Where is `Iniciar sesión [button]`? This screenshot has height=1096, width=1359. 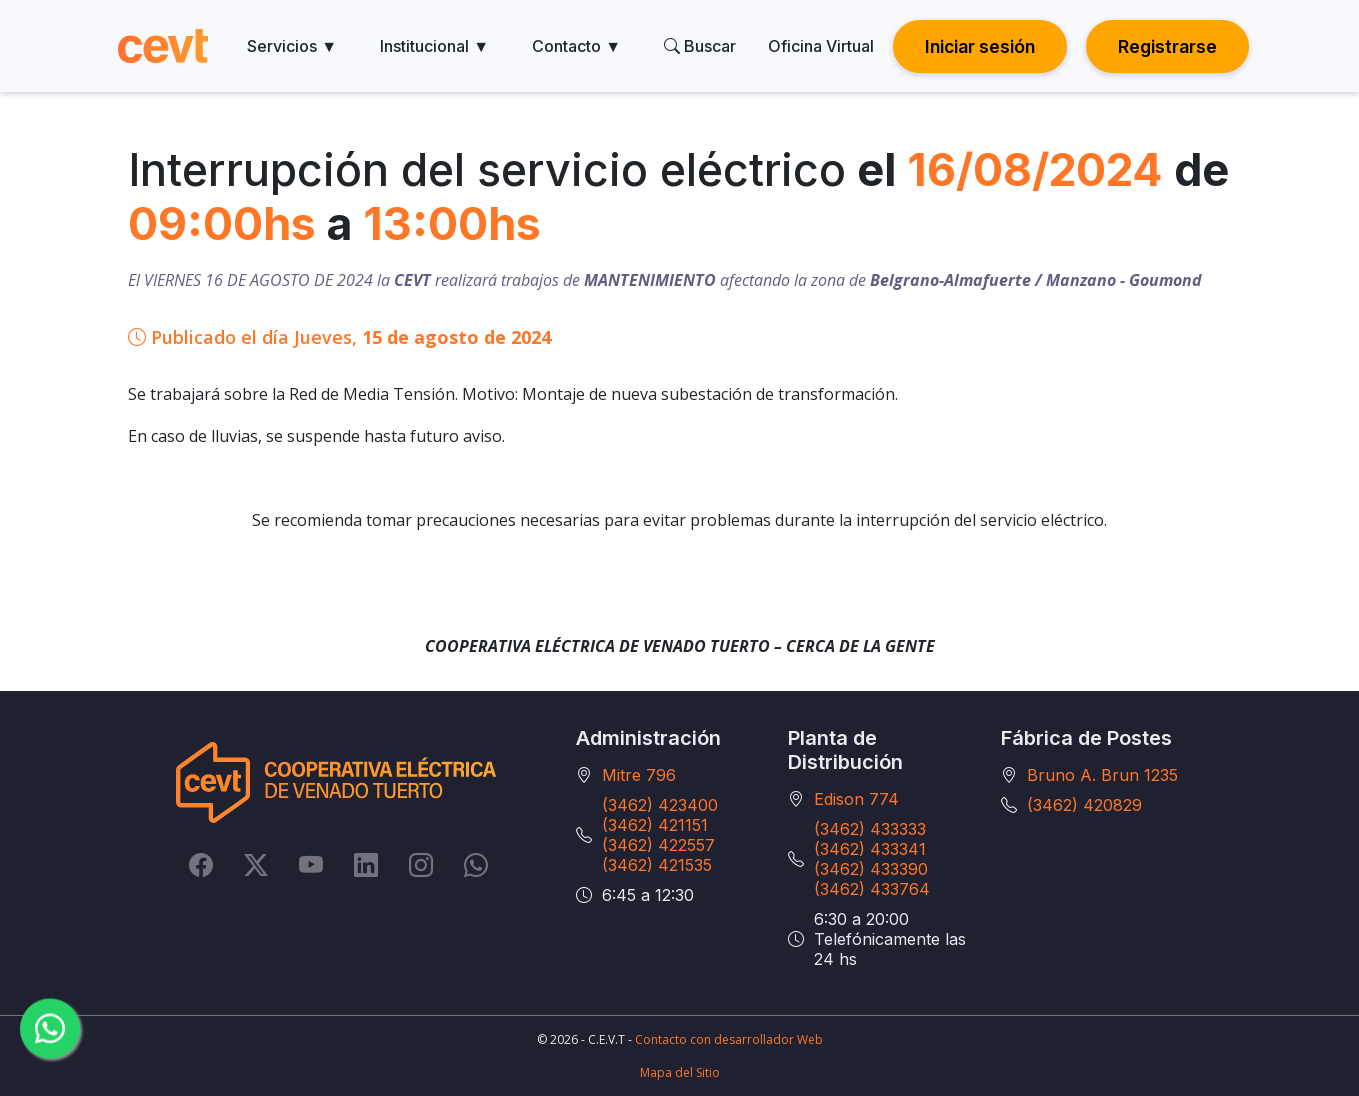
Iniciar sesión [button] is located at coordinates (980, 46).